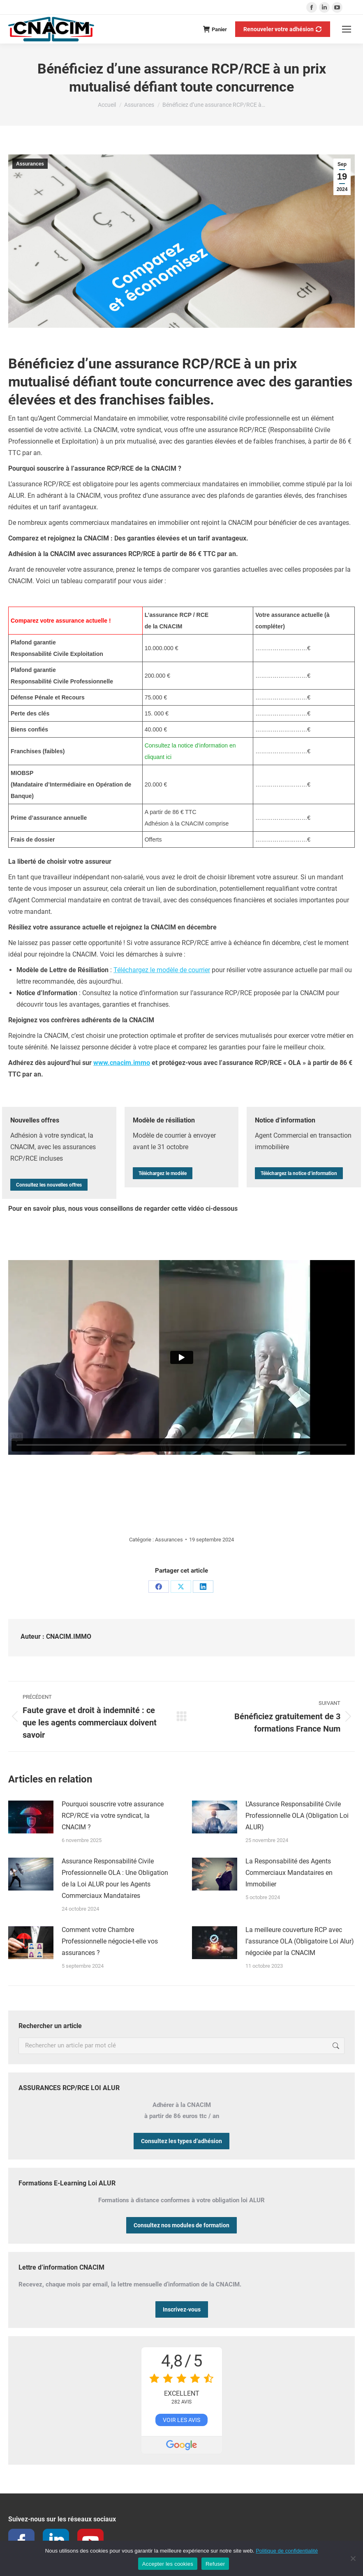  Describe the element at coordinates (299, 1941) in the screenshot. I see `La meilleure couverture RCP avec l’assurance OLA (Obligatoire Loi Alur) négociée par la CNACIM` at that location.